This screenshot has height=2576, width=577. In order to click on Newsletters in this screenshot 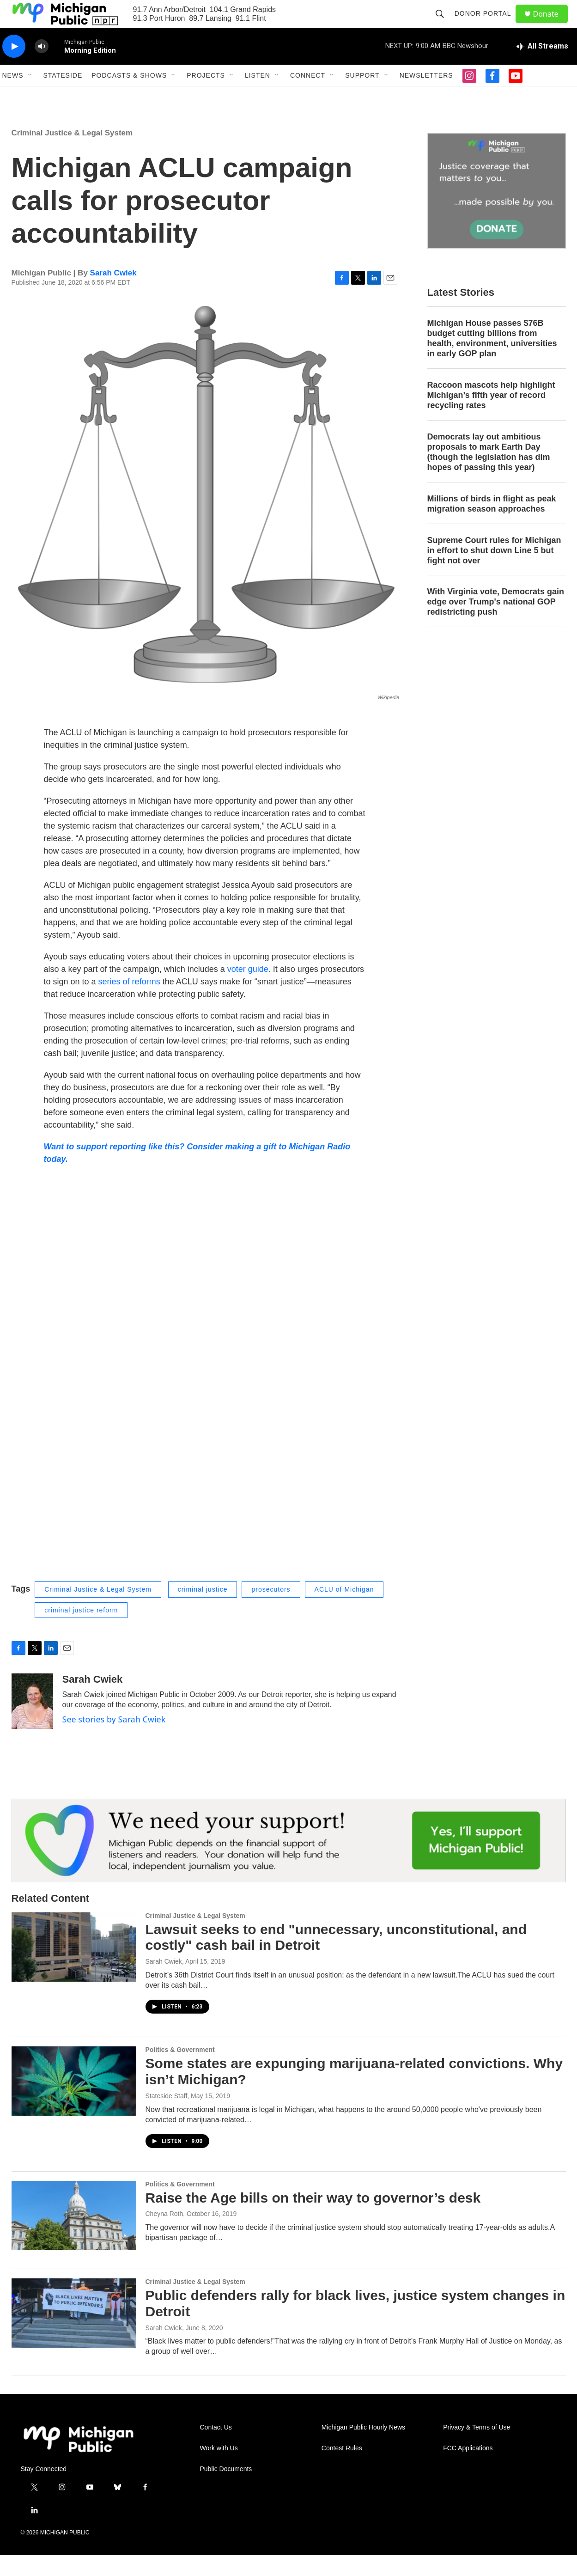, I will do `click(426, 96)`.